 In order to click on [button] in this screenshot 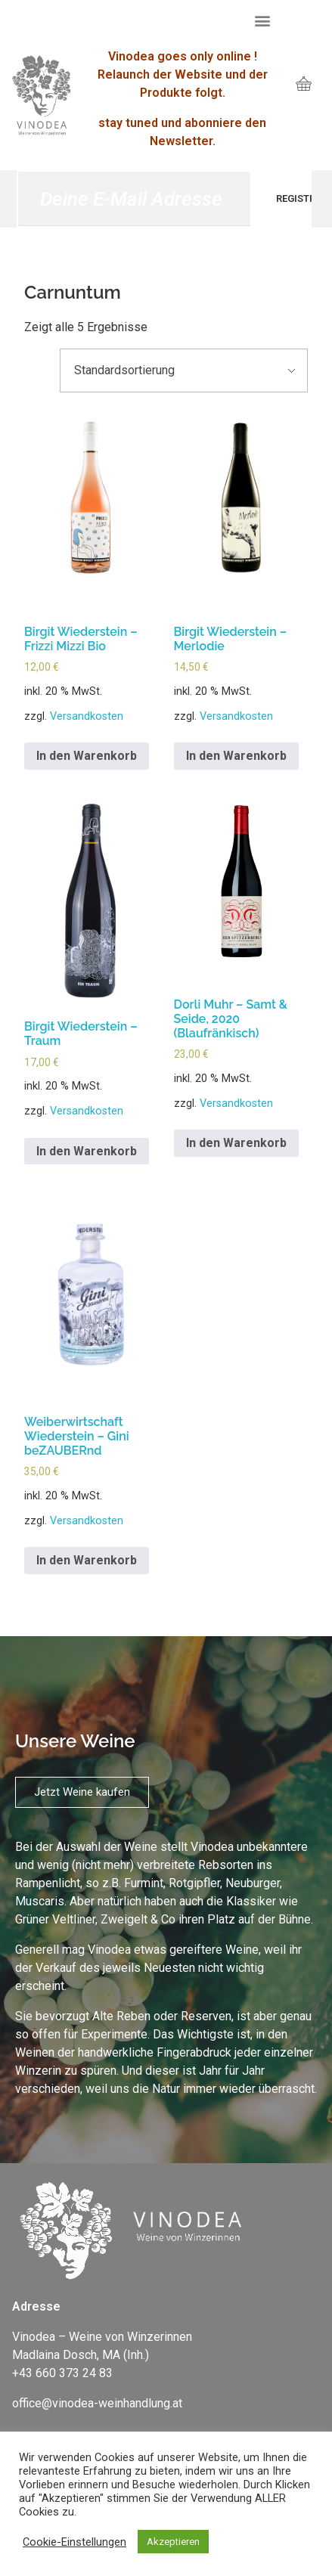, I will do `click(262, 20)`.